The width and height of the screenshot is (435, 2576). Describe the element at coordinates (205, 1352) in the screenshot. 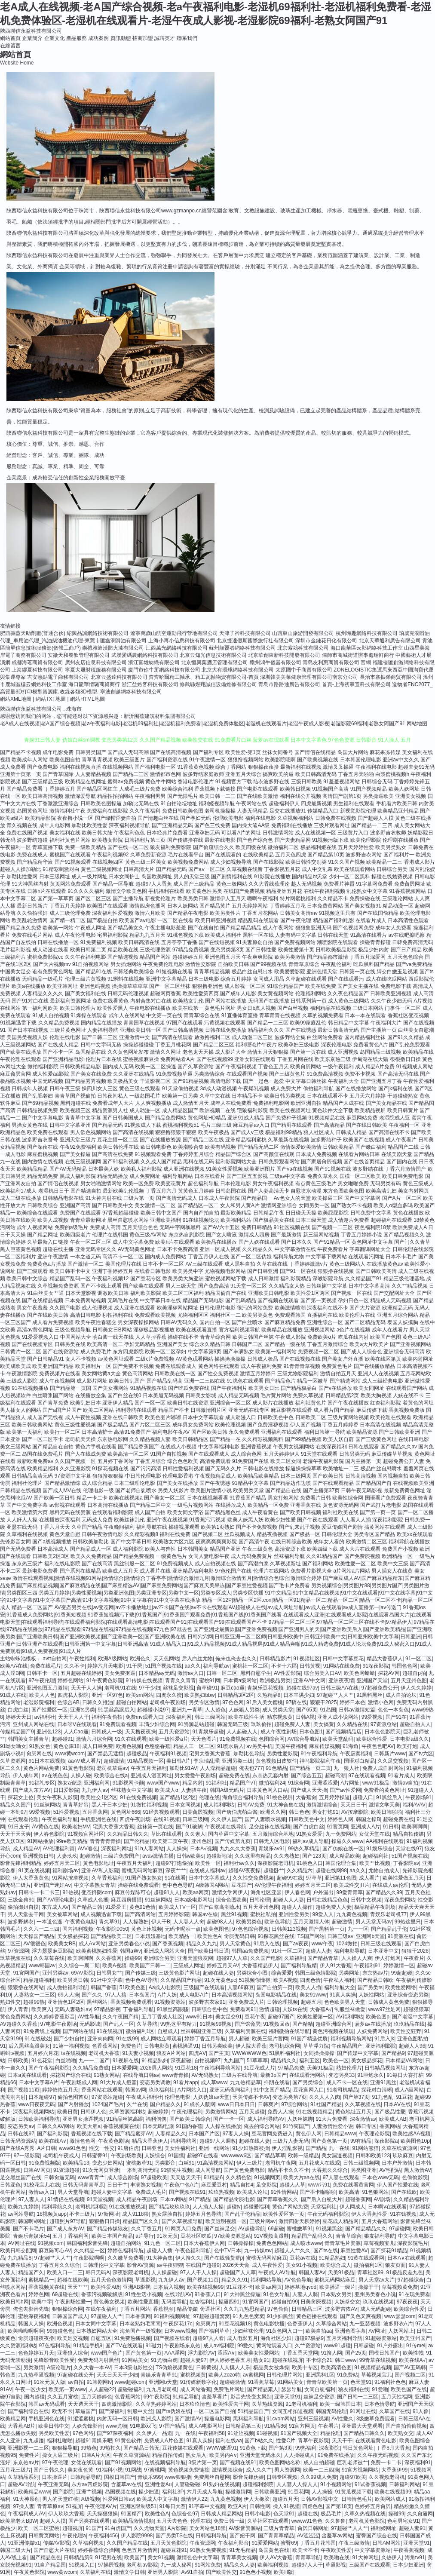

I see `中文字幕第9页` at that location.